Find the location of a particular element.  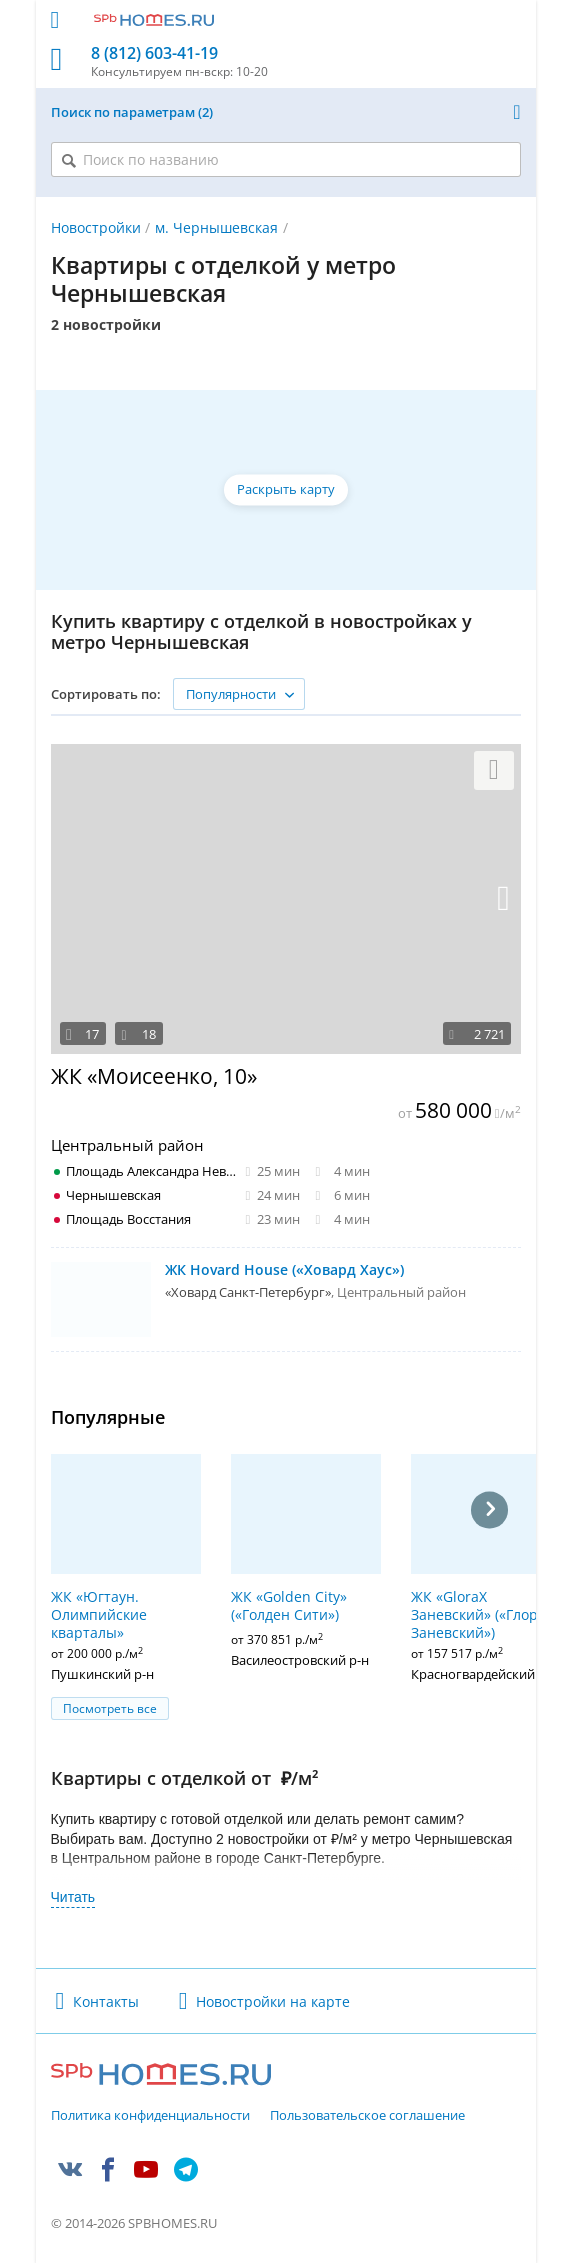

Новостройки на карте is located at coordinates (273, 2001).